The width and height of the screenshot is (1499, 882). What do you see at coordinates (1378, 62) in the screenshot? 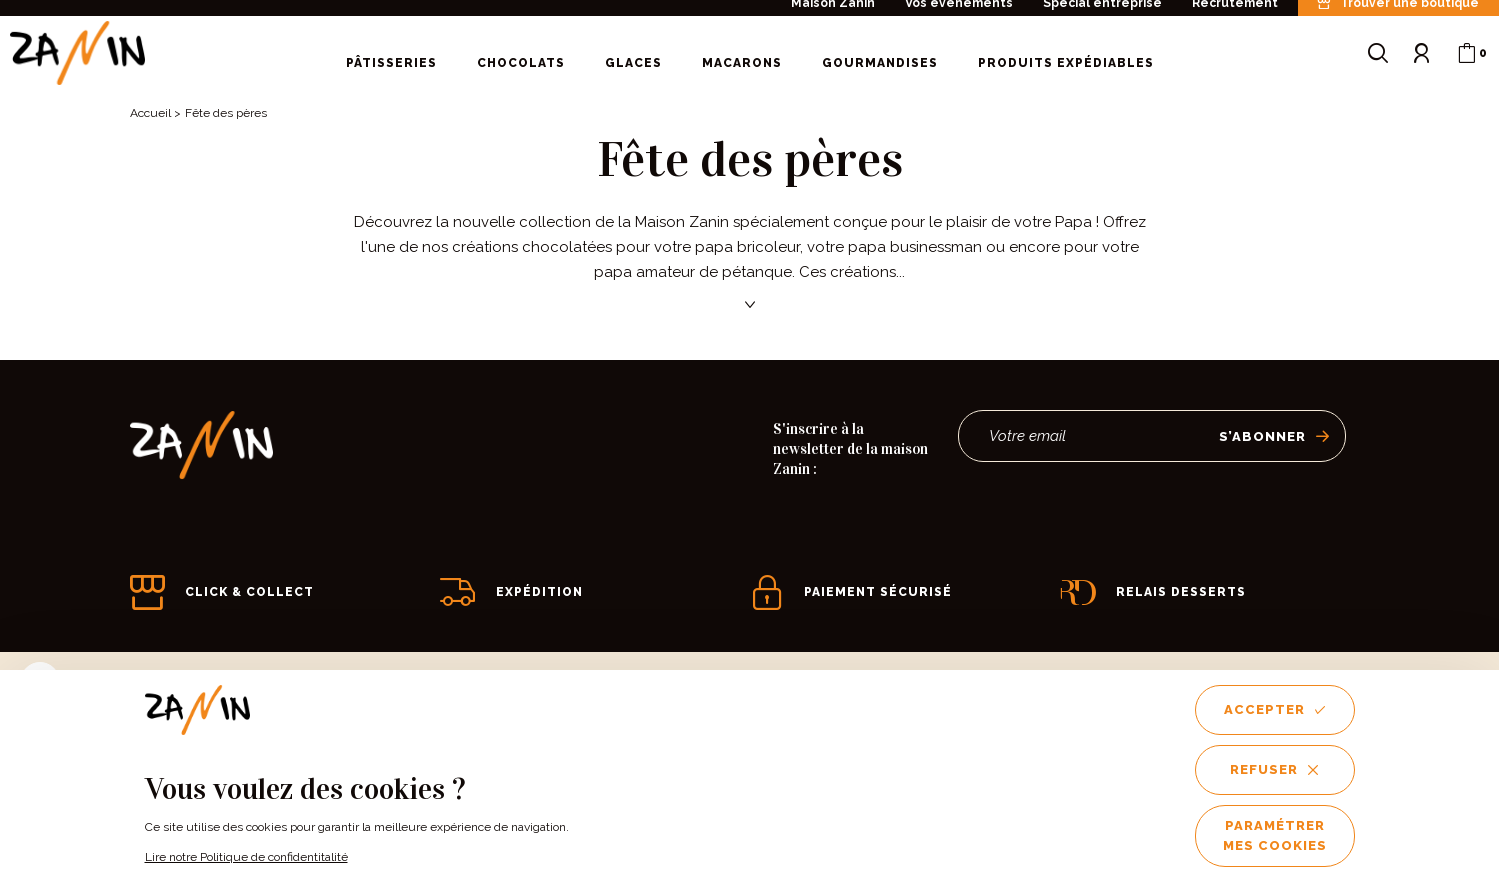
I see `[Ouvrir le formulaire de recherche]` at bounding box center [1378, 62].